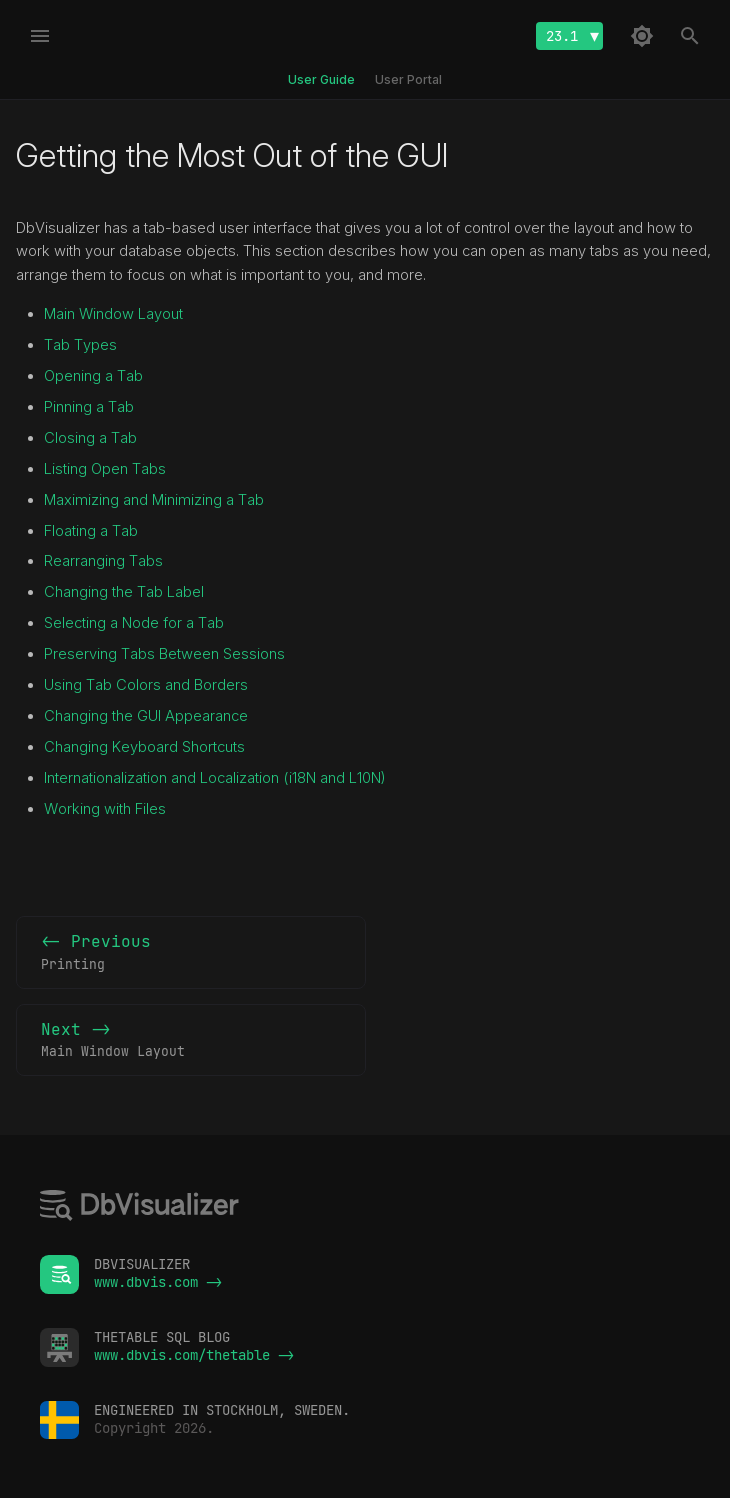 The image size is (730, 1498). What do you see at coordinates (93, 376) in the screenshot?
I see `Opening a Tab` at bounding box center [93, 376].